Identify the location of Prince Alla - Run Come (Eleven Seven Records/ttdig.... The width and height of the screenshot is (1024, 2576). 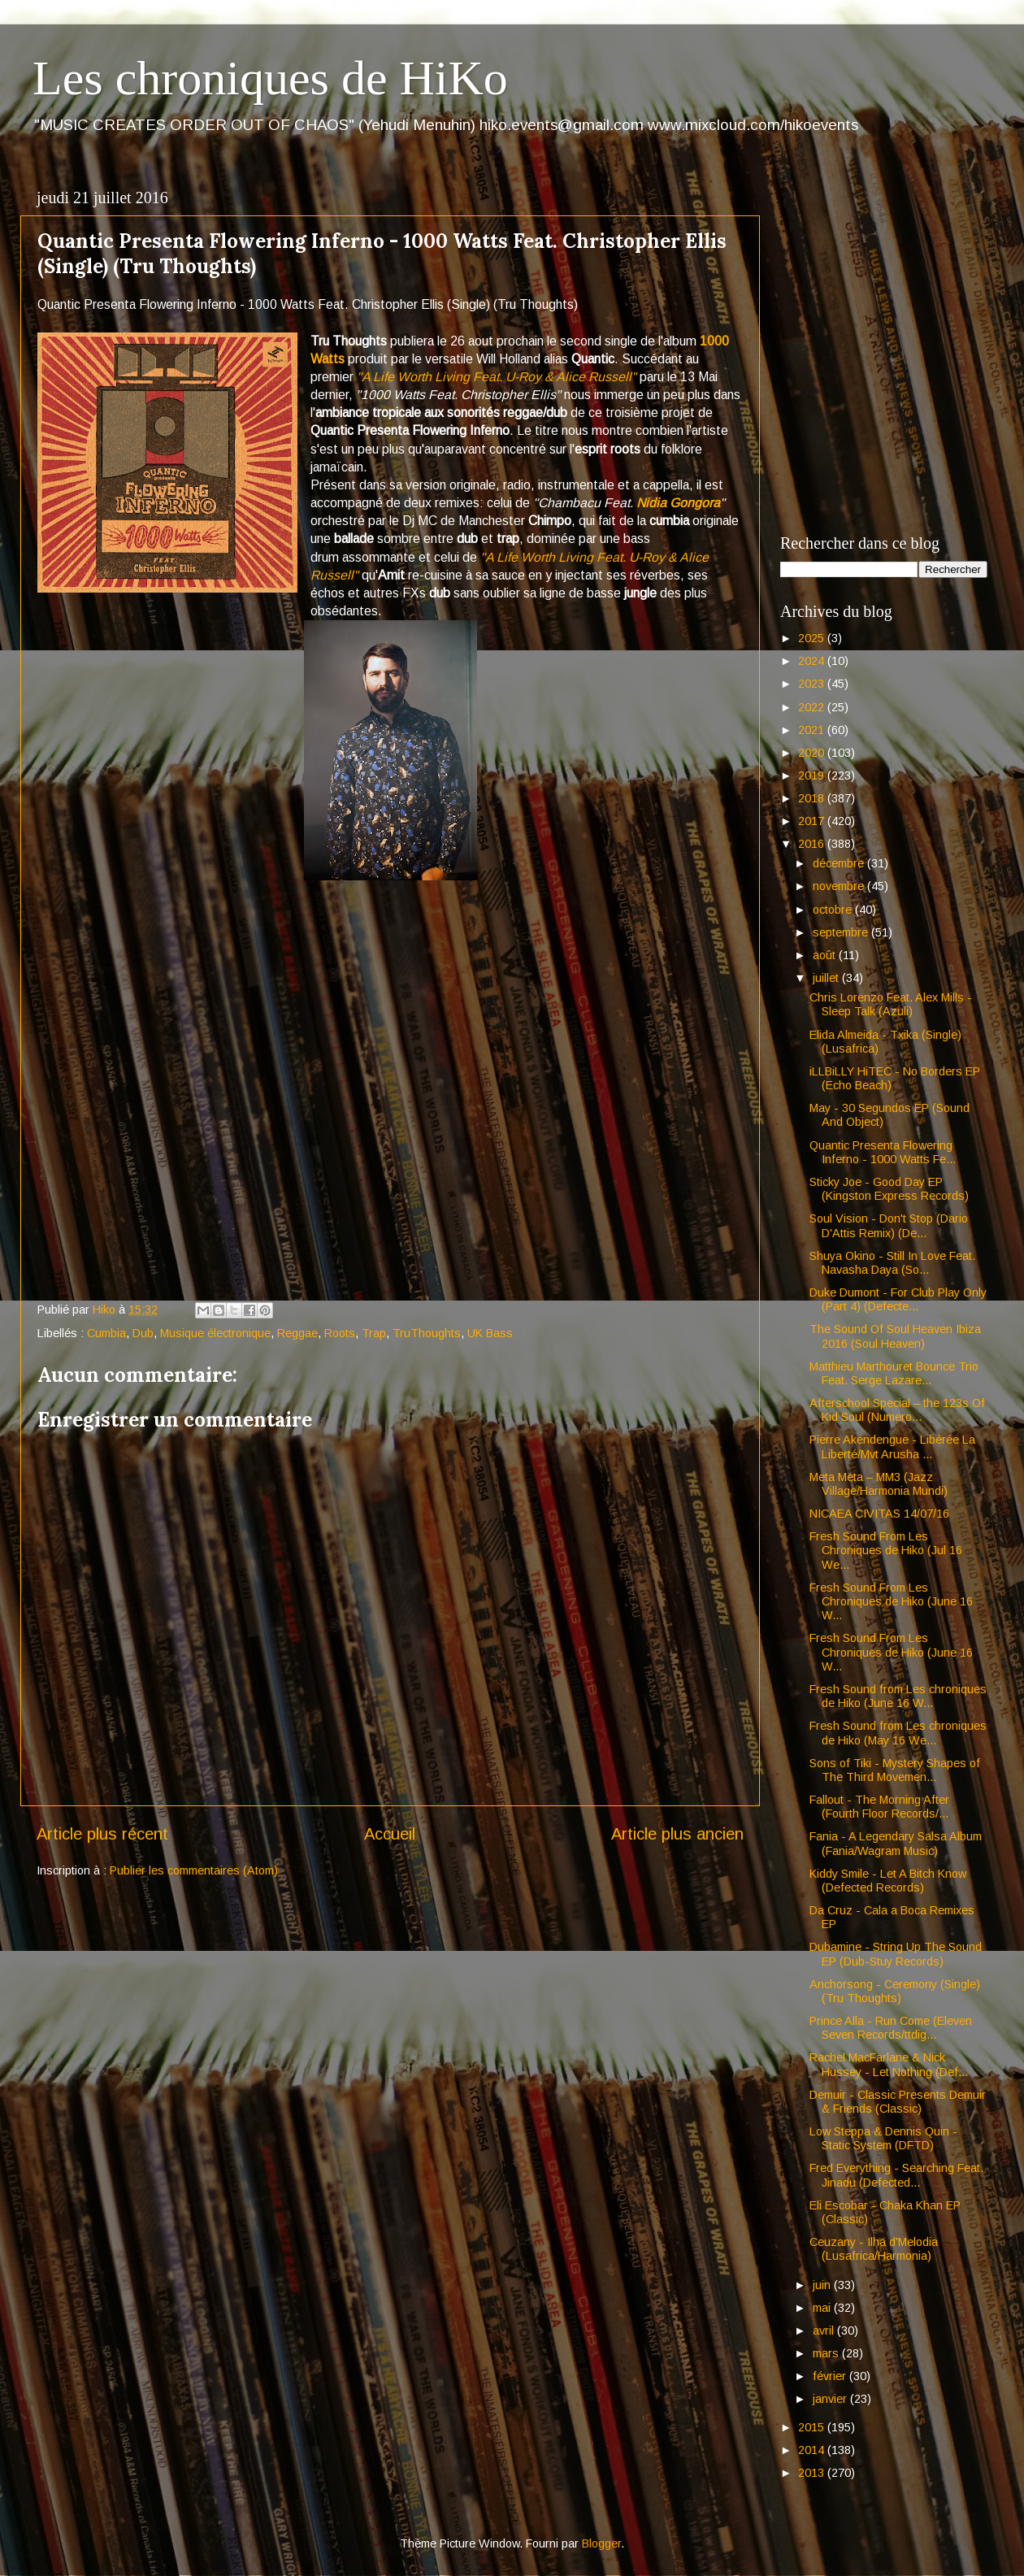
(890, 2027).